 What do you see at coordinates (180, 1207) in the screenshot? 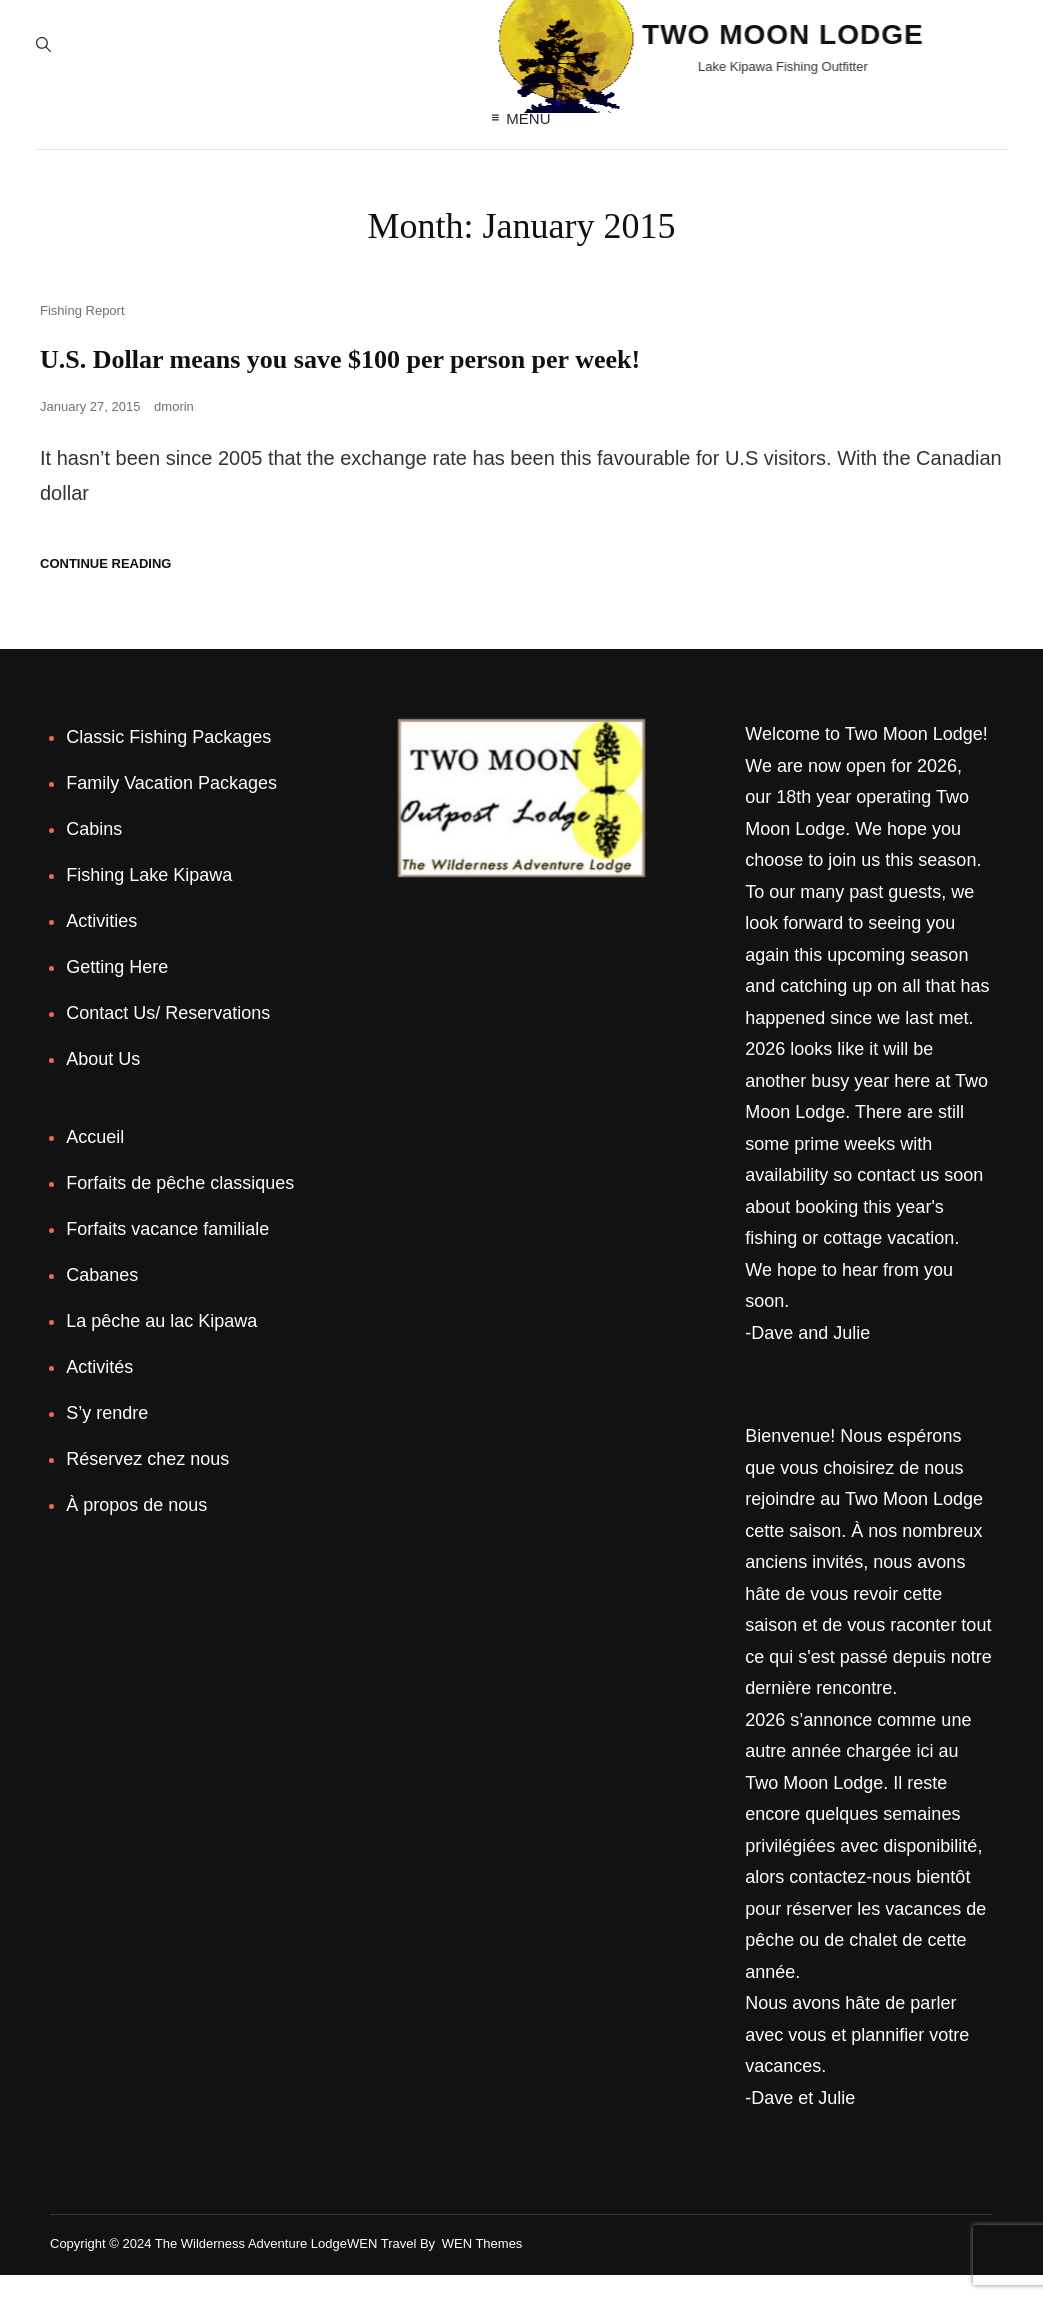
I see `Forfaits de pêche classiques` at bounding box center [180, 1207].